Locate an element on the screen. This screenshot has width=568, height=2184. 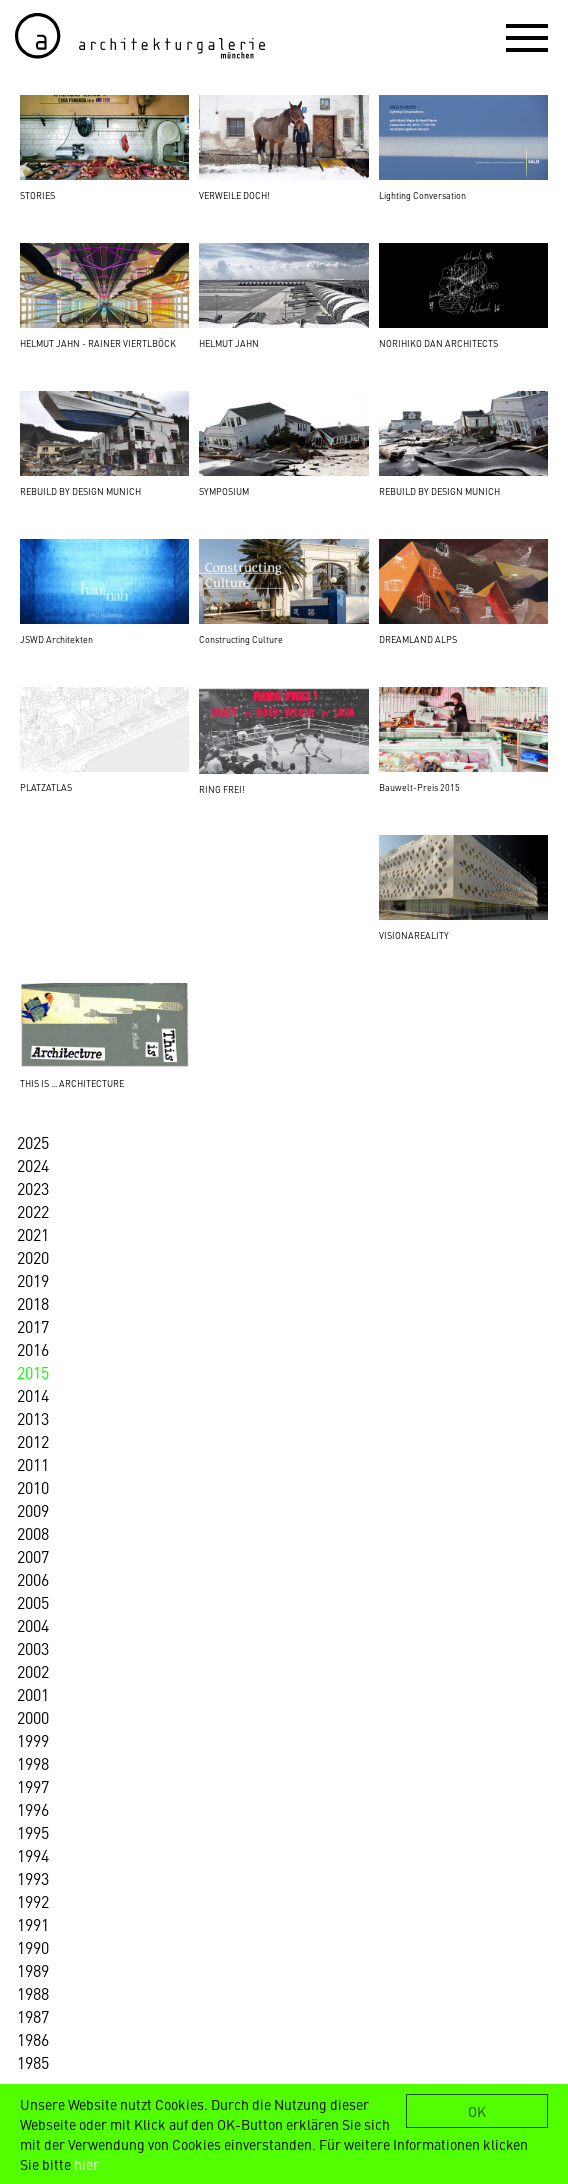
2002 is located at coordinates (33, 1671).